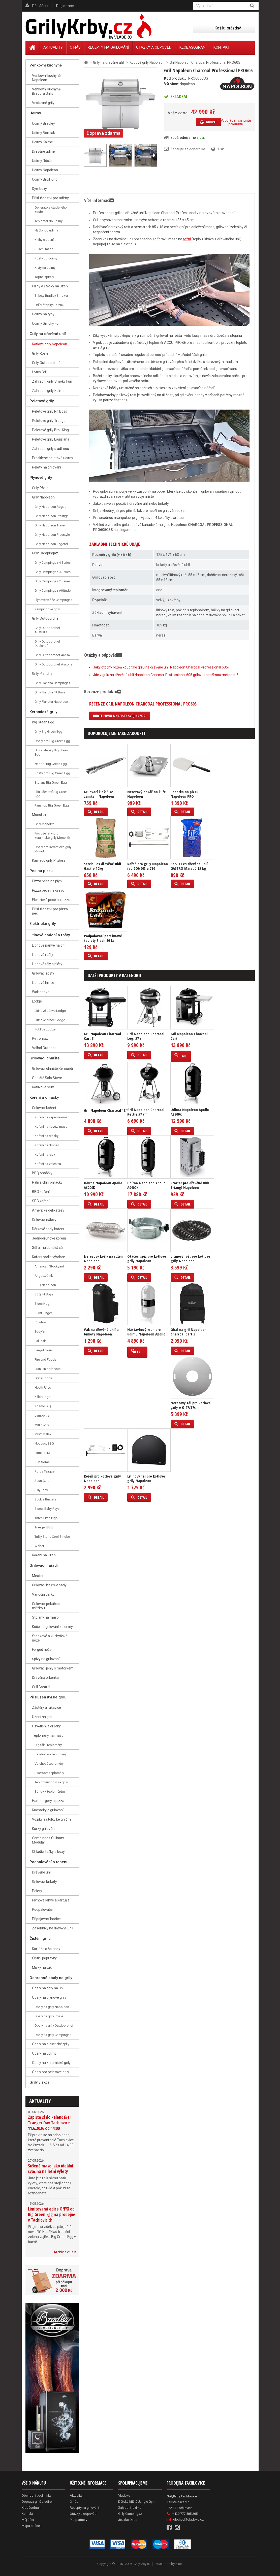  Describe the element at coordinates (99, 793) in the screenshot. I see `Grilovací kleště se zámkem Napoleon` at that location.